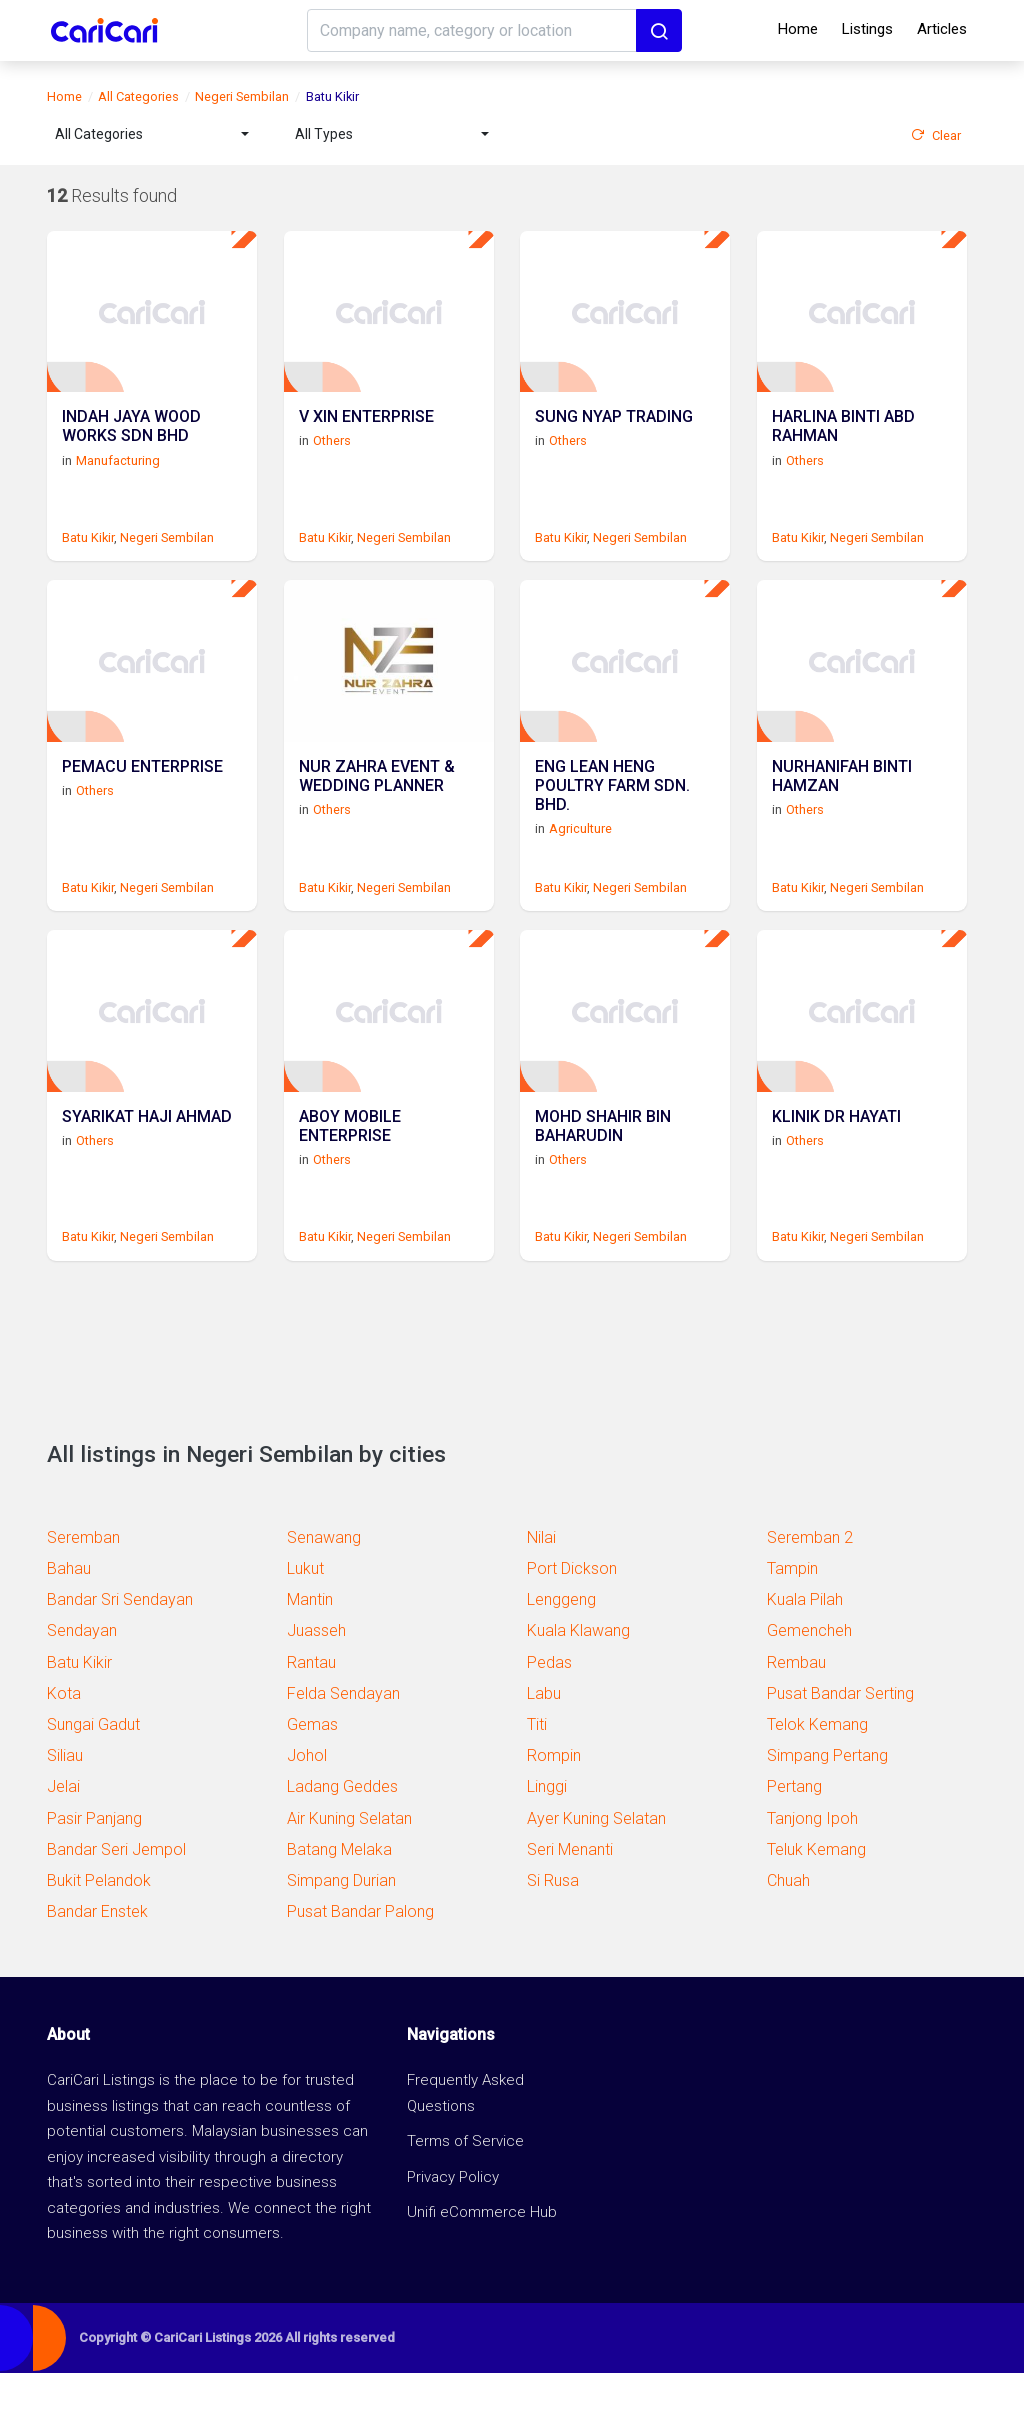 The width and height of the screenshot is (1024, 2416). What do you see at coordinates (544, 1736) in the screenshot?
I see `Labu` at bounding box center [544, 1736].